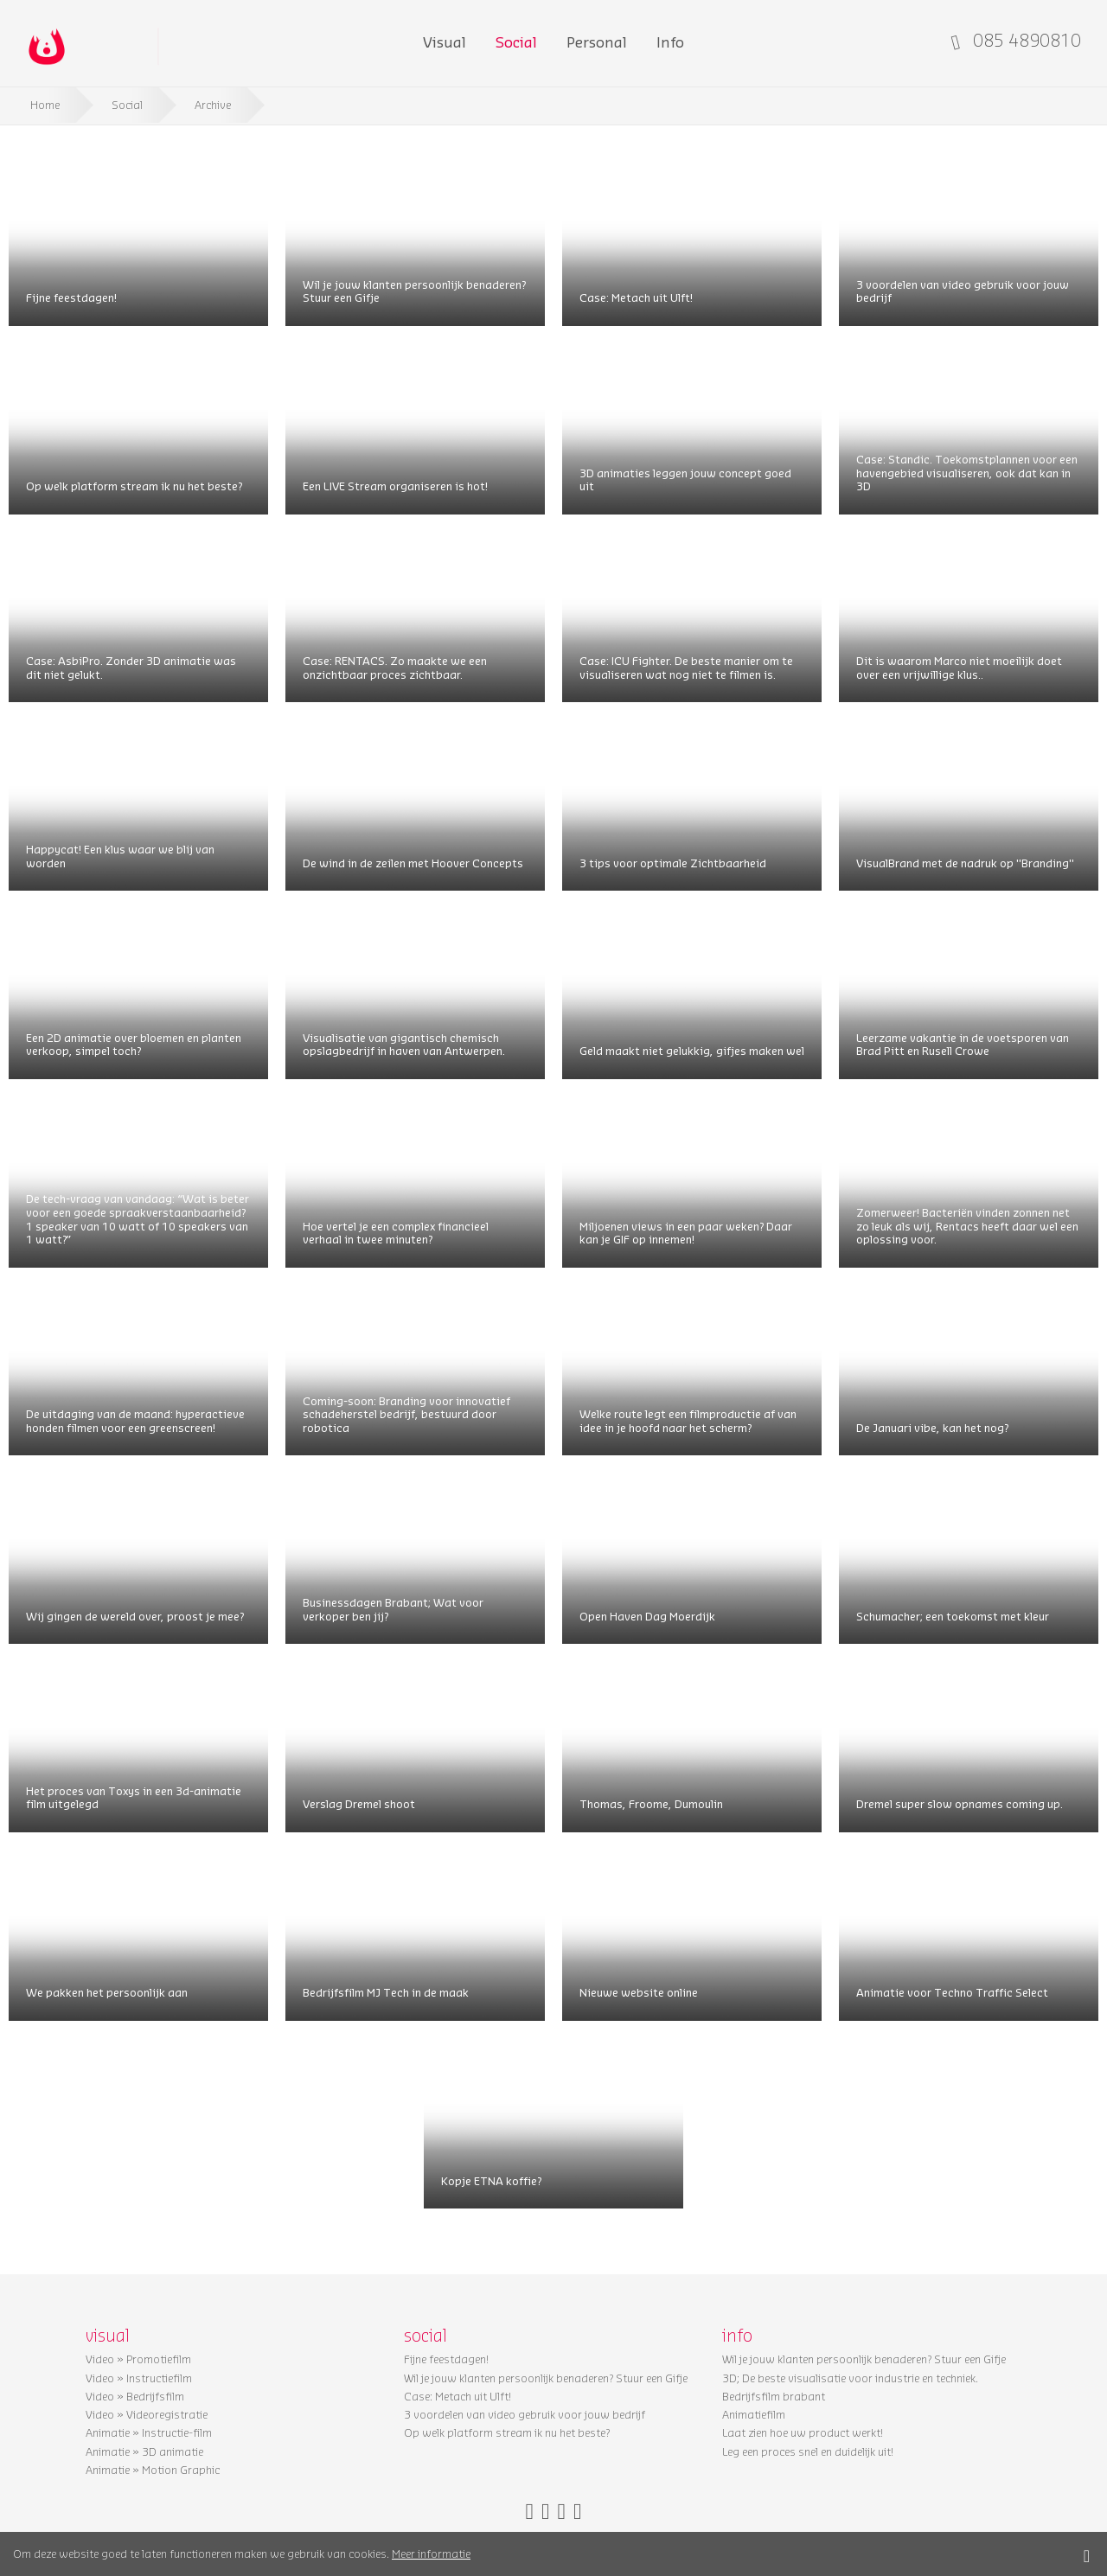 This screenshot has width=1107, height=2576. Describe the element at coordinates (71, 297) in the screenshot. I see `Fijne feestdagen!` at that location.